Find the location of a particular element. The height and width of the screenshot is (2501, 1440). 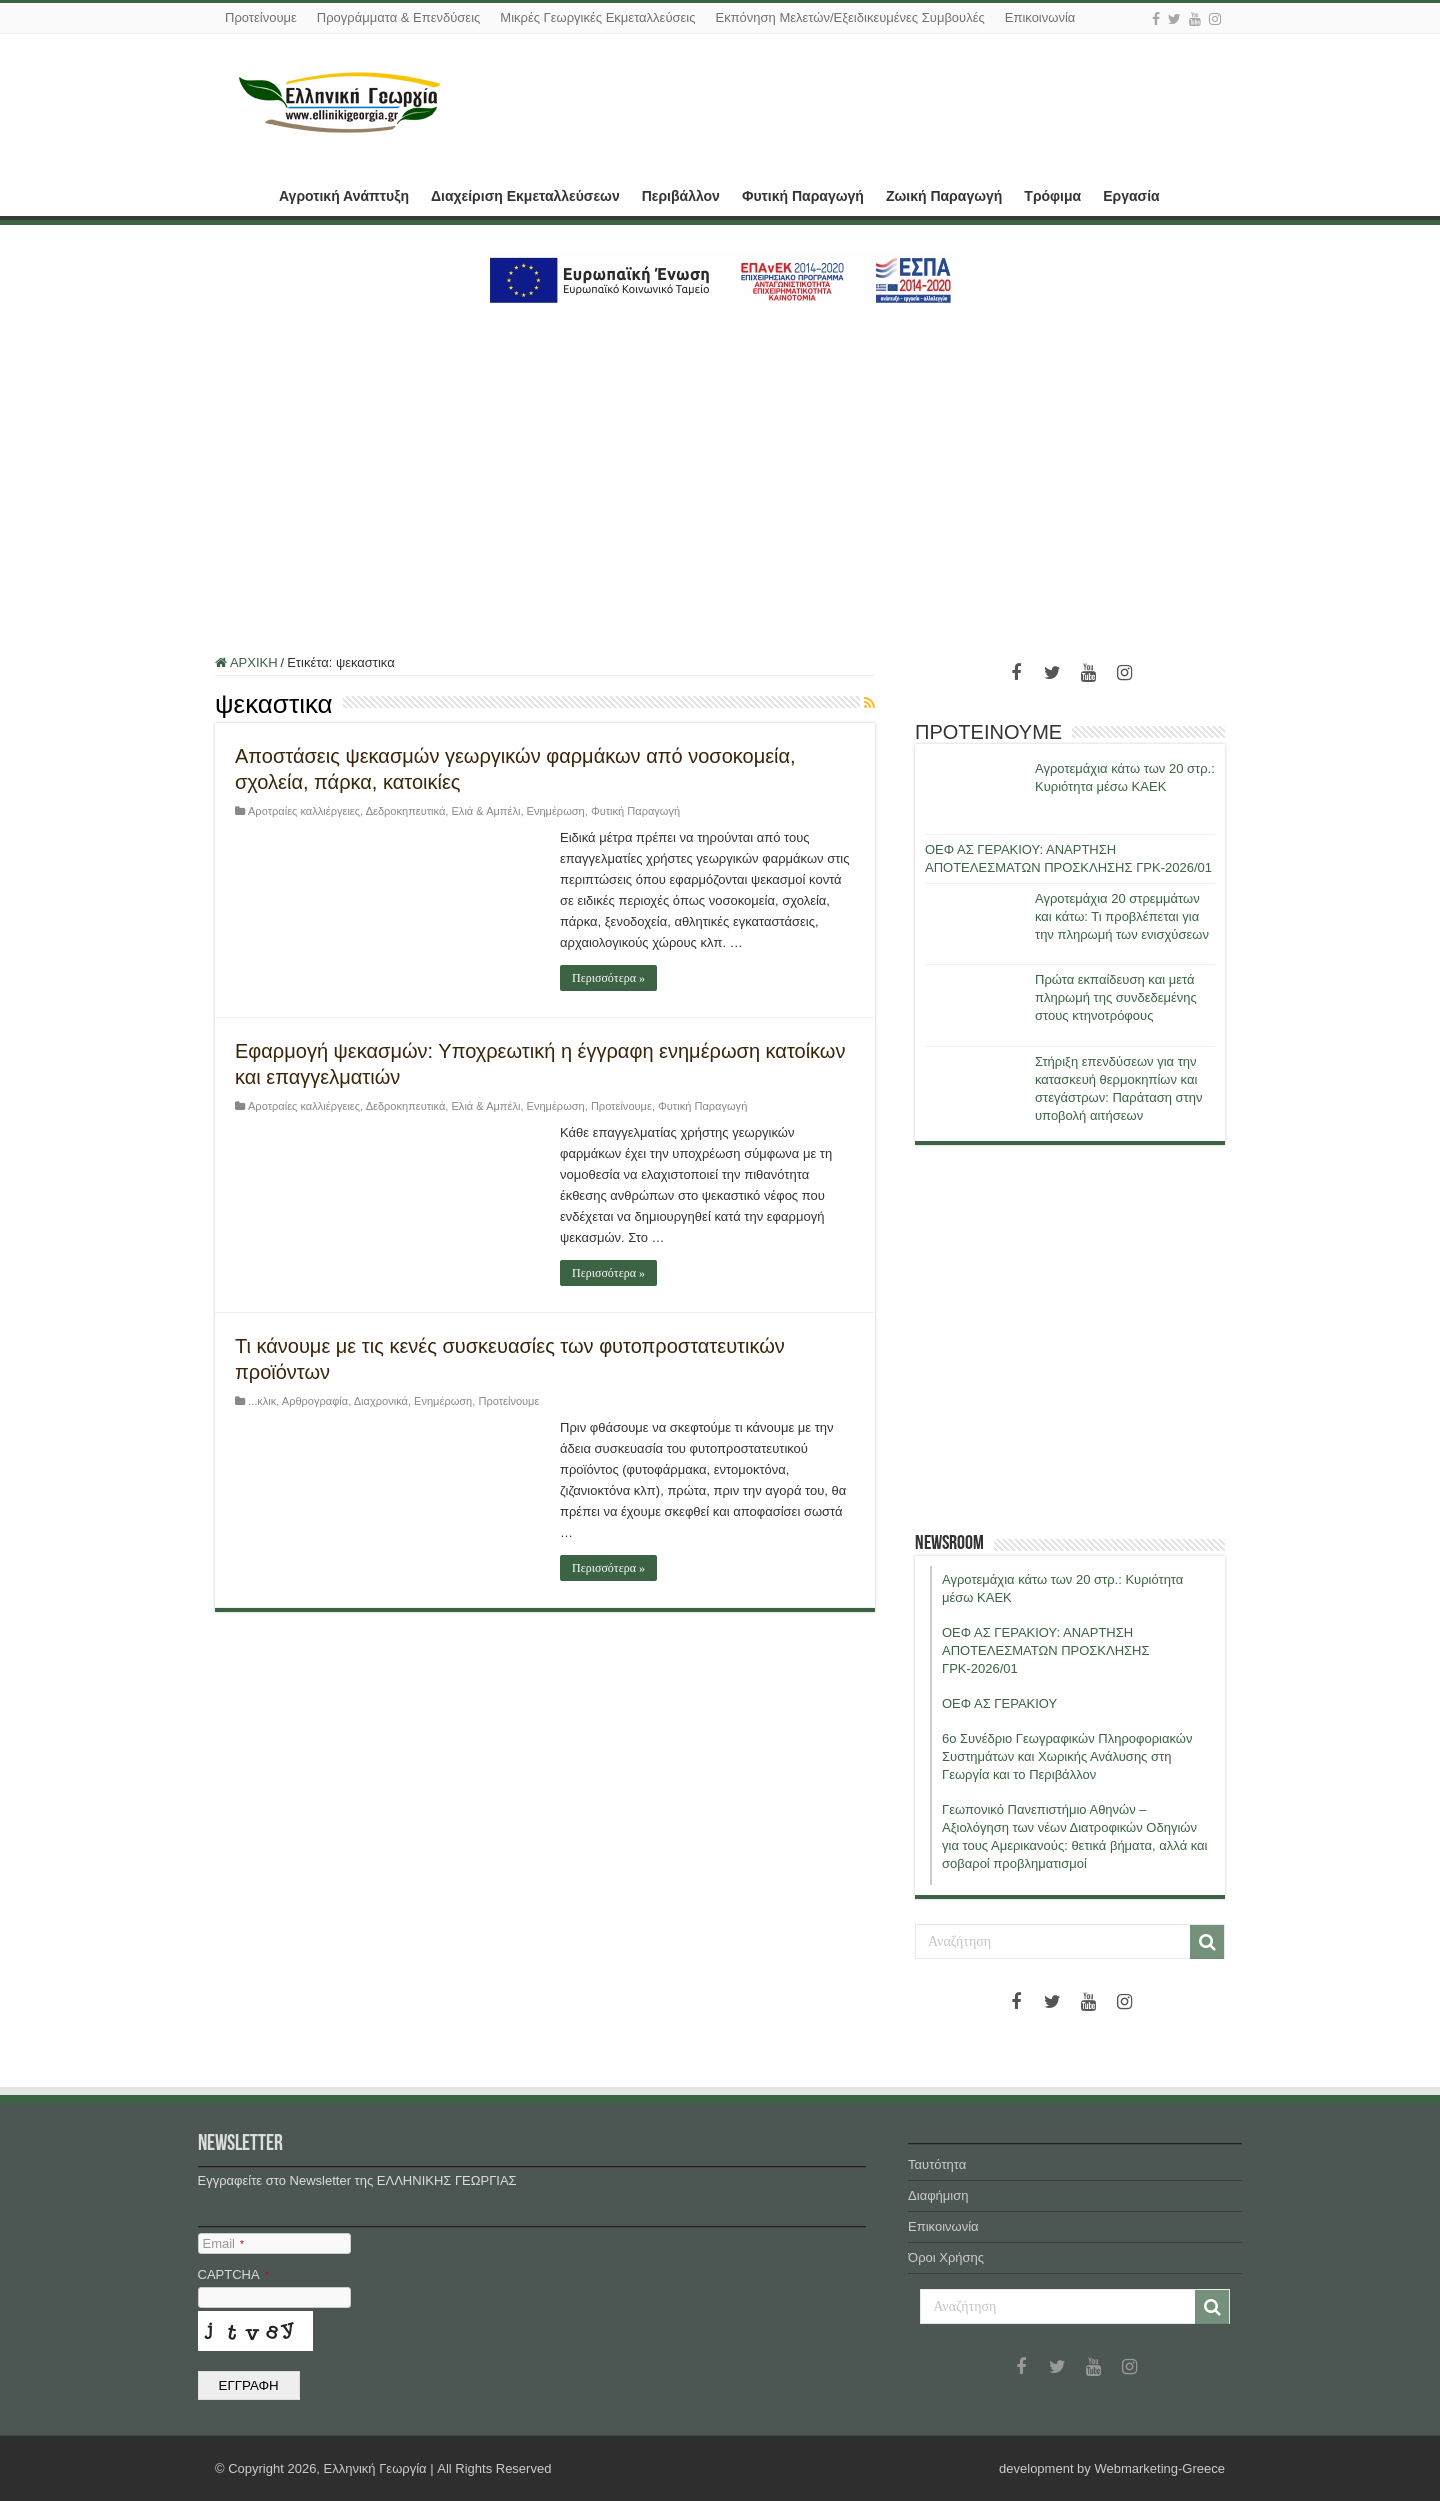

[Advertisement] is located at coordinates (720, 471).